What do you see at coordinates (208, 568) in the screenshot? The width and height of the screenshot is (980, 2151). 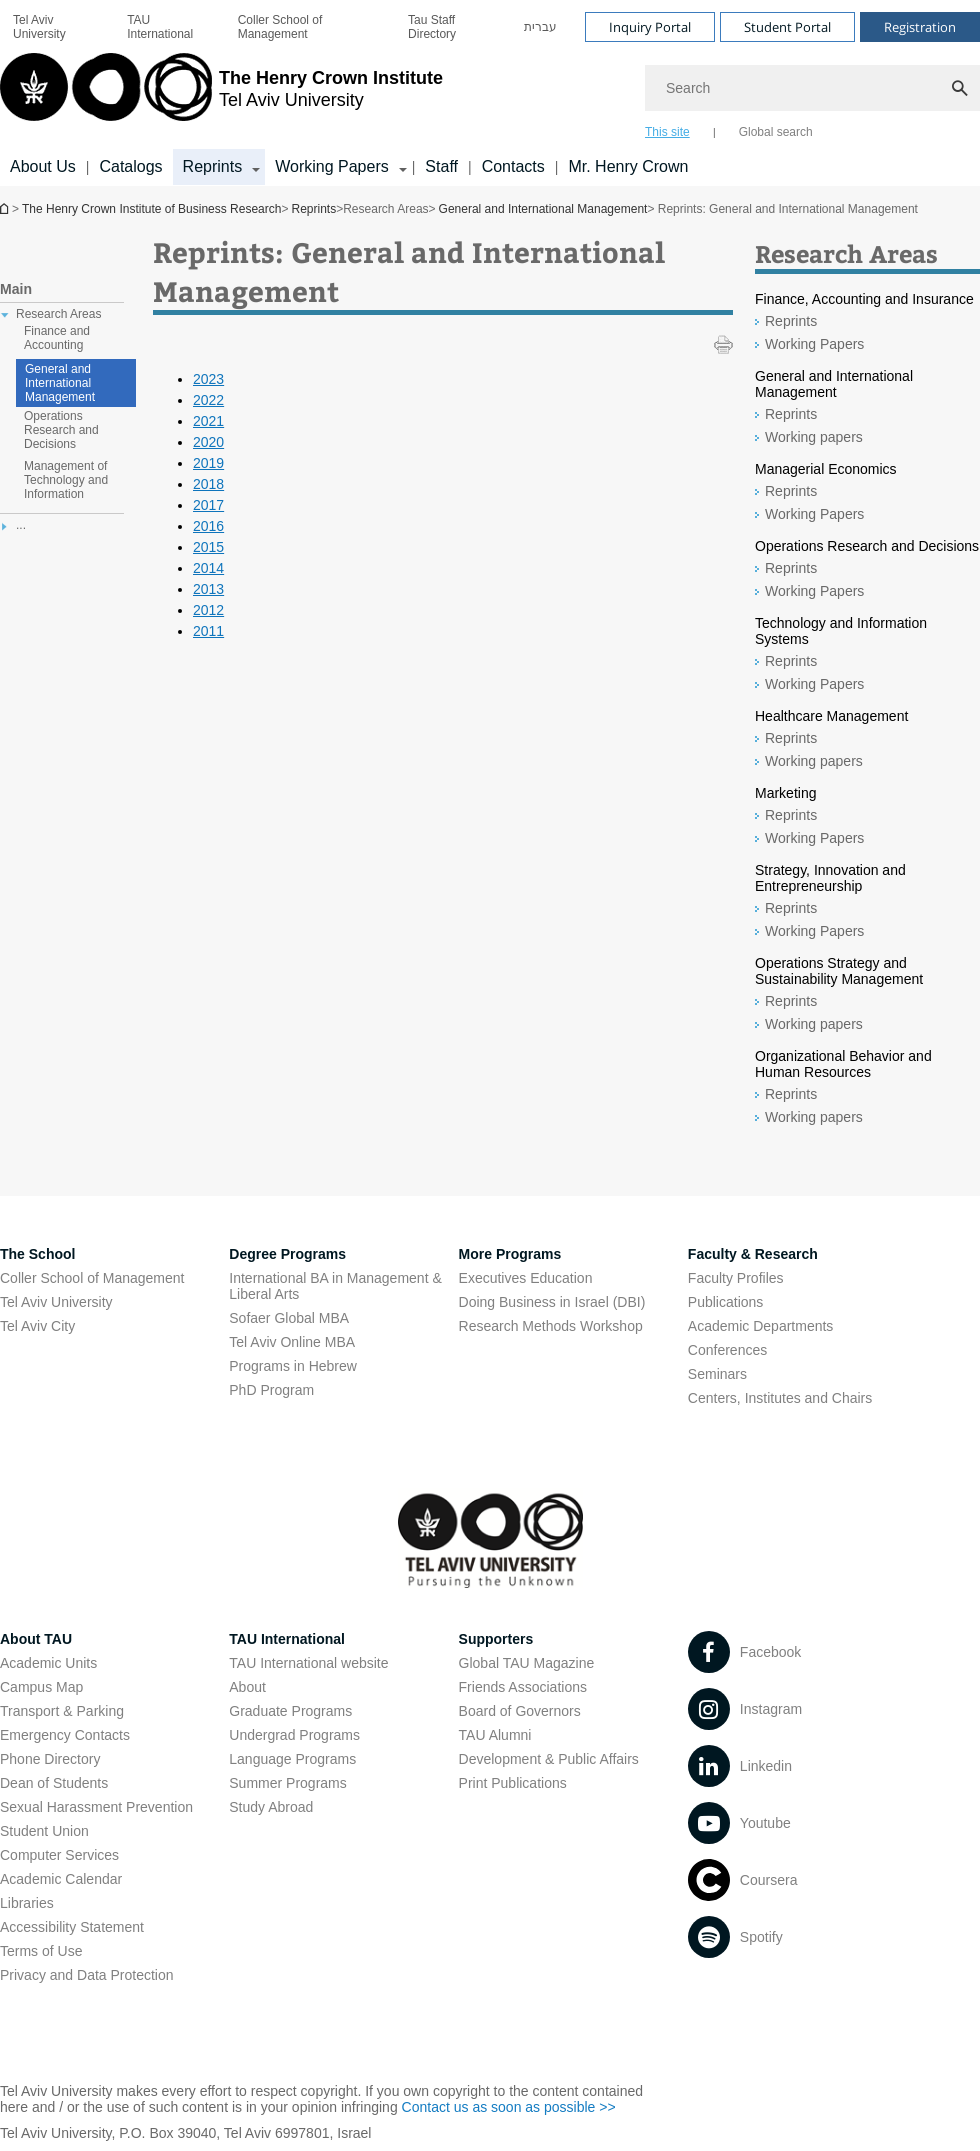 I see `2014` at bounding box center [208, 568].